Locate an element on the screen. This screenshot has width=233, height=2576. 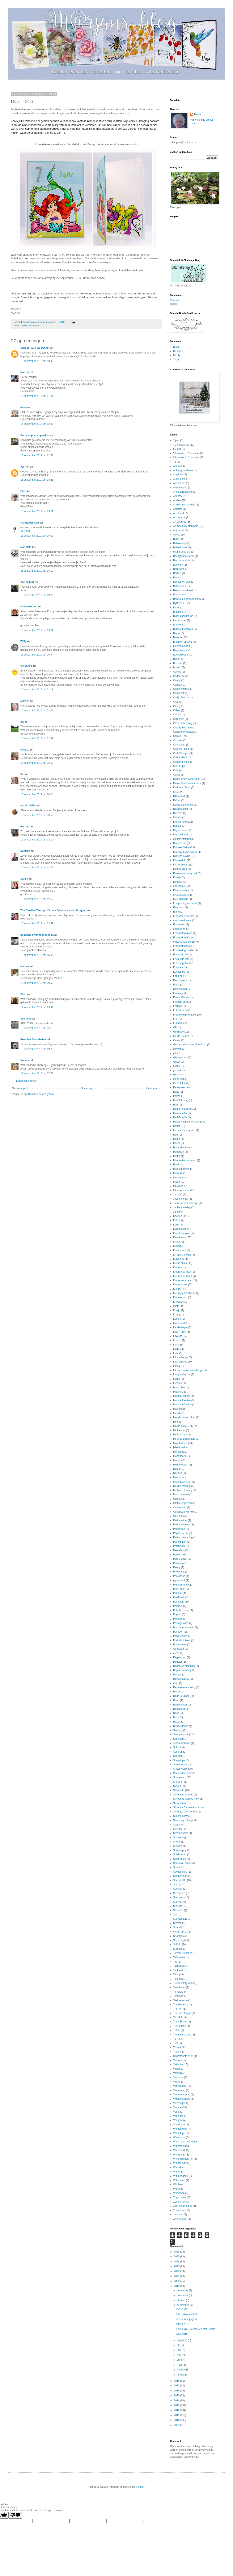
Marjolein is located at coordinates (25, 547).